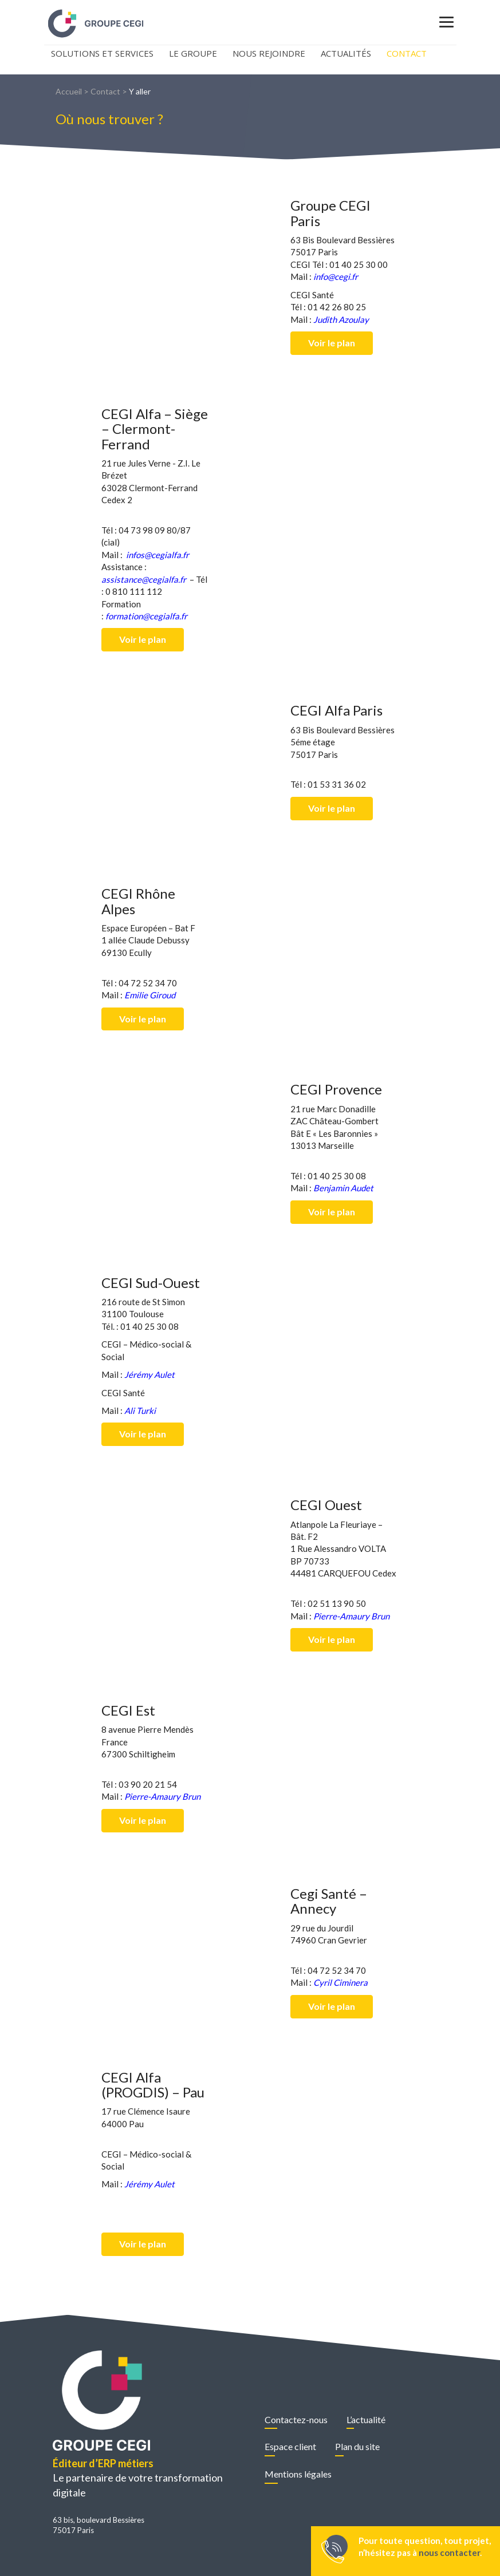 The height and width of the screenshot is (2576, 500). I want to click on Cyril Ciminera, so click(340, 1982).